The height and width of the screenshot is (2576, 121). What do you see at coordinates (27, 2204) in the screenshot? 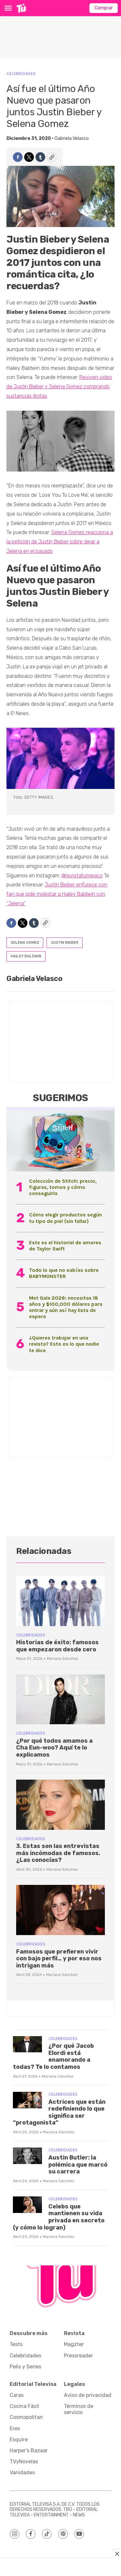
I see `[Celebs que mantienen su vida privada en secreto (y cómo lo logran)]` at bounding box center [27, 2204].